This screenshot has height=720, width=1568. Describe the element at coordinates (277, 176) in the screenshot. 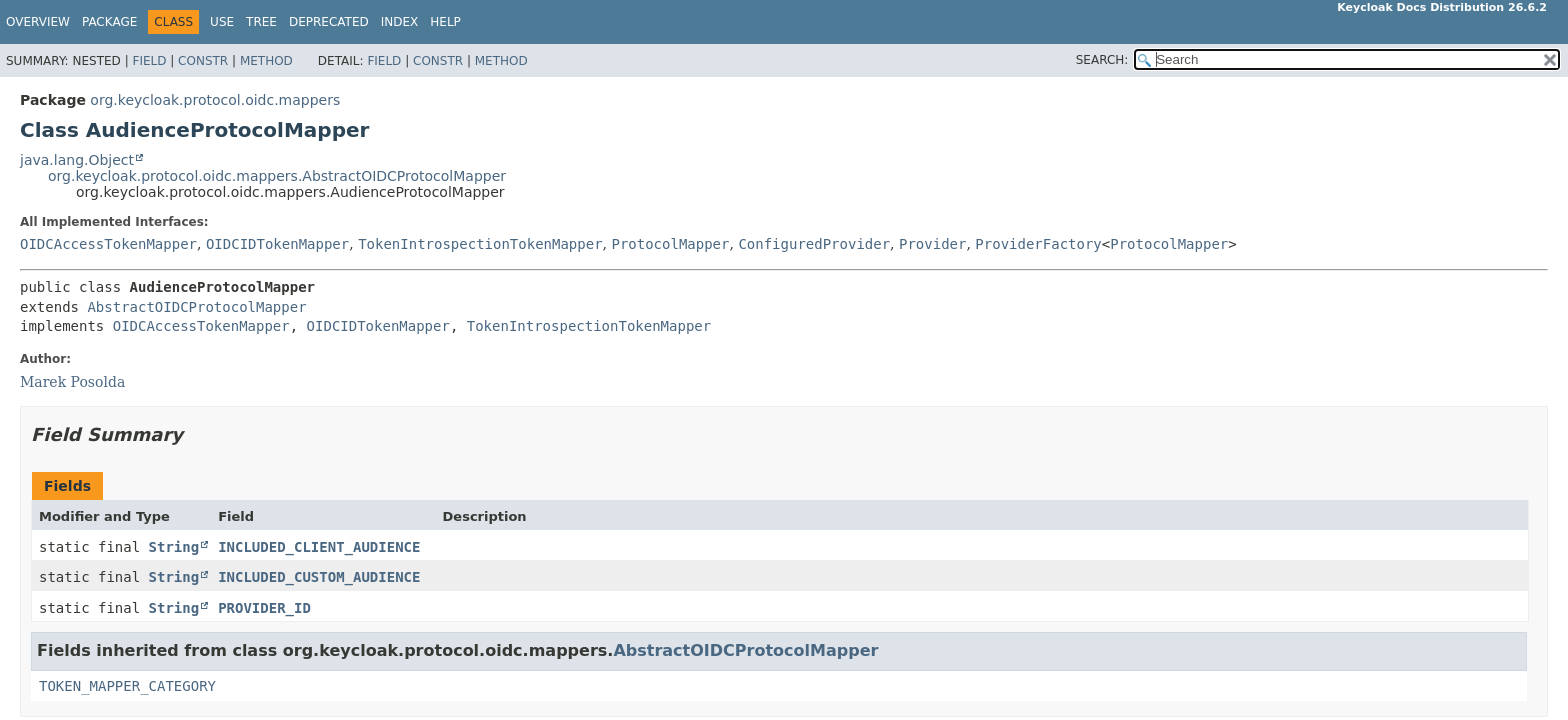

I see `org.keycloak.protocol.oidc.mappers.AbstractOIDCProtocolMapper` at that location.